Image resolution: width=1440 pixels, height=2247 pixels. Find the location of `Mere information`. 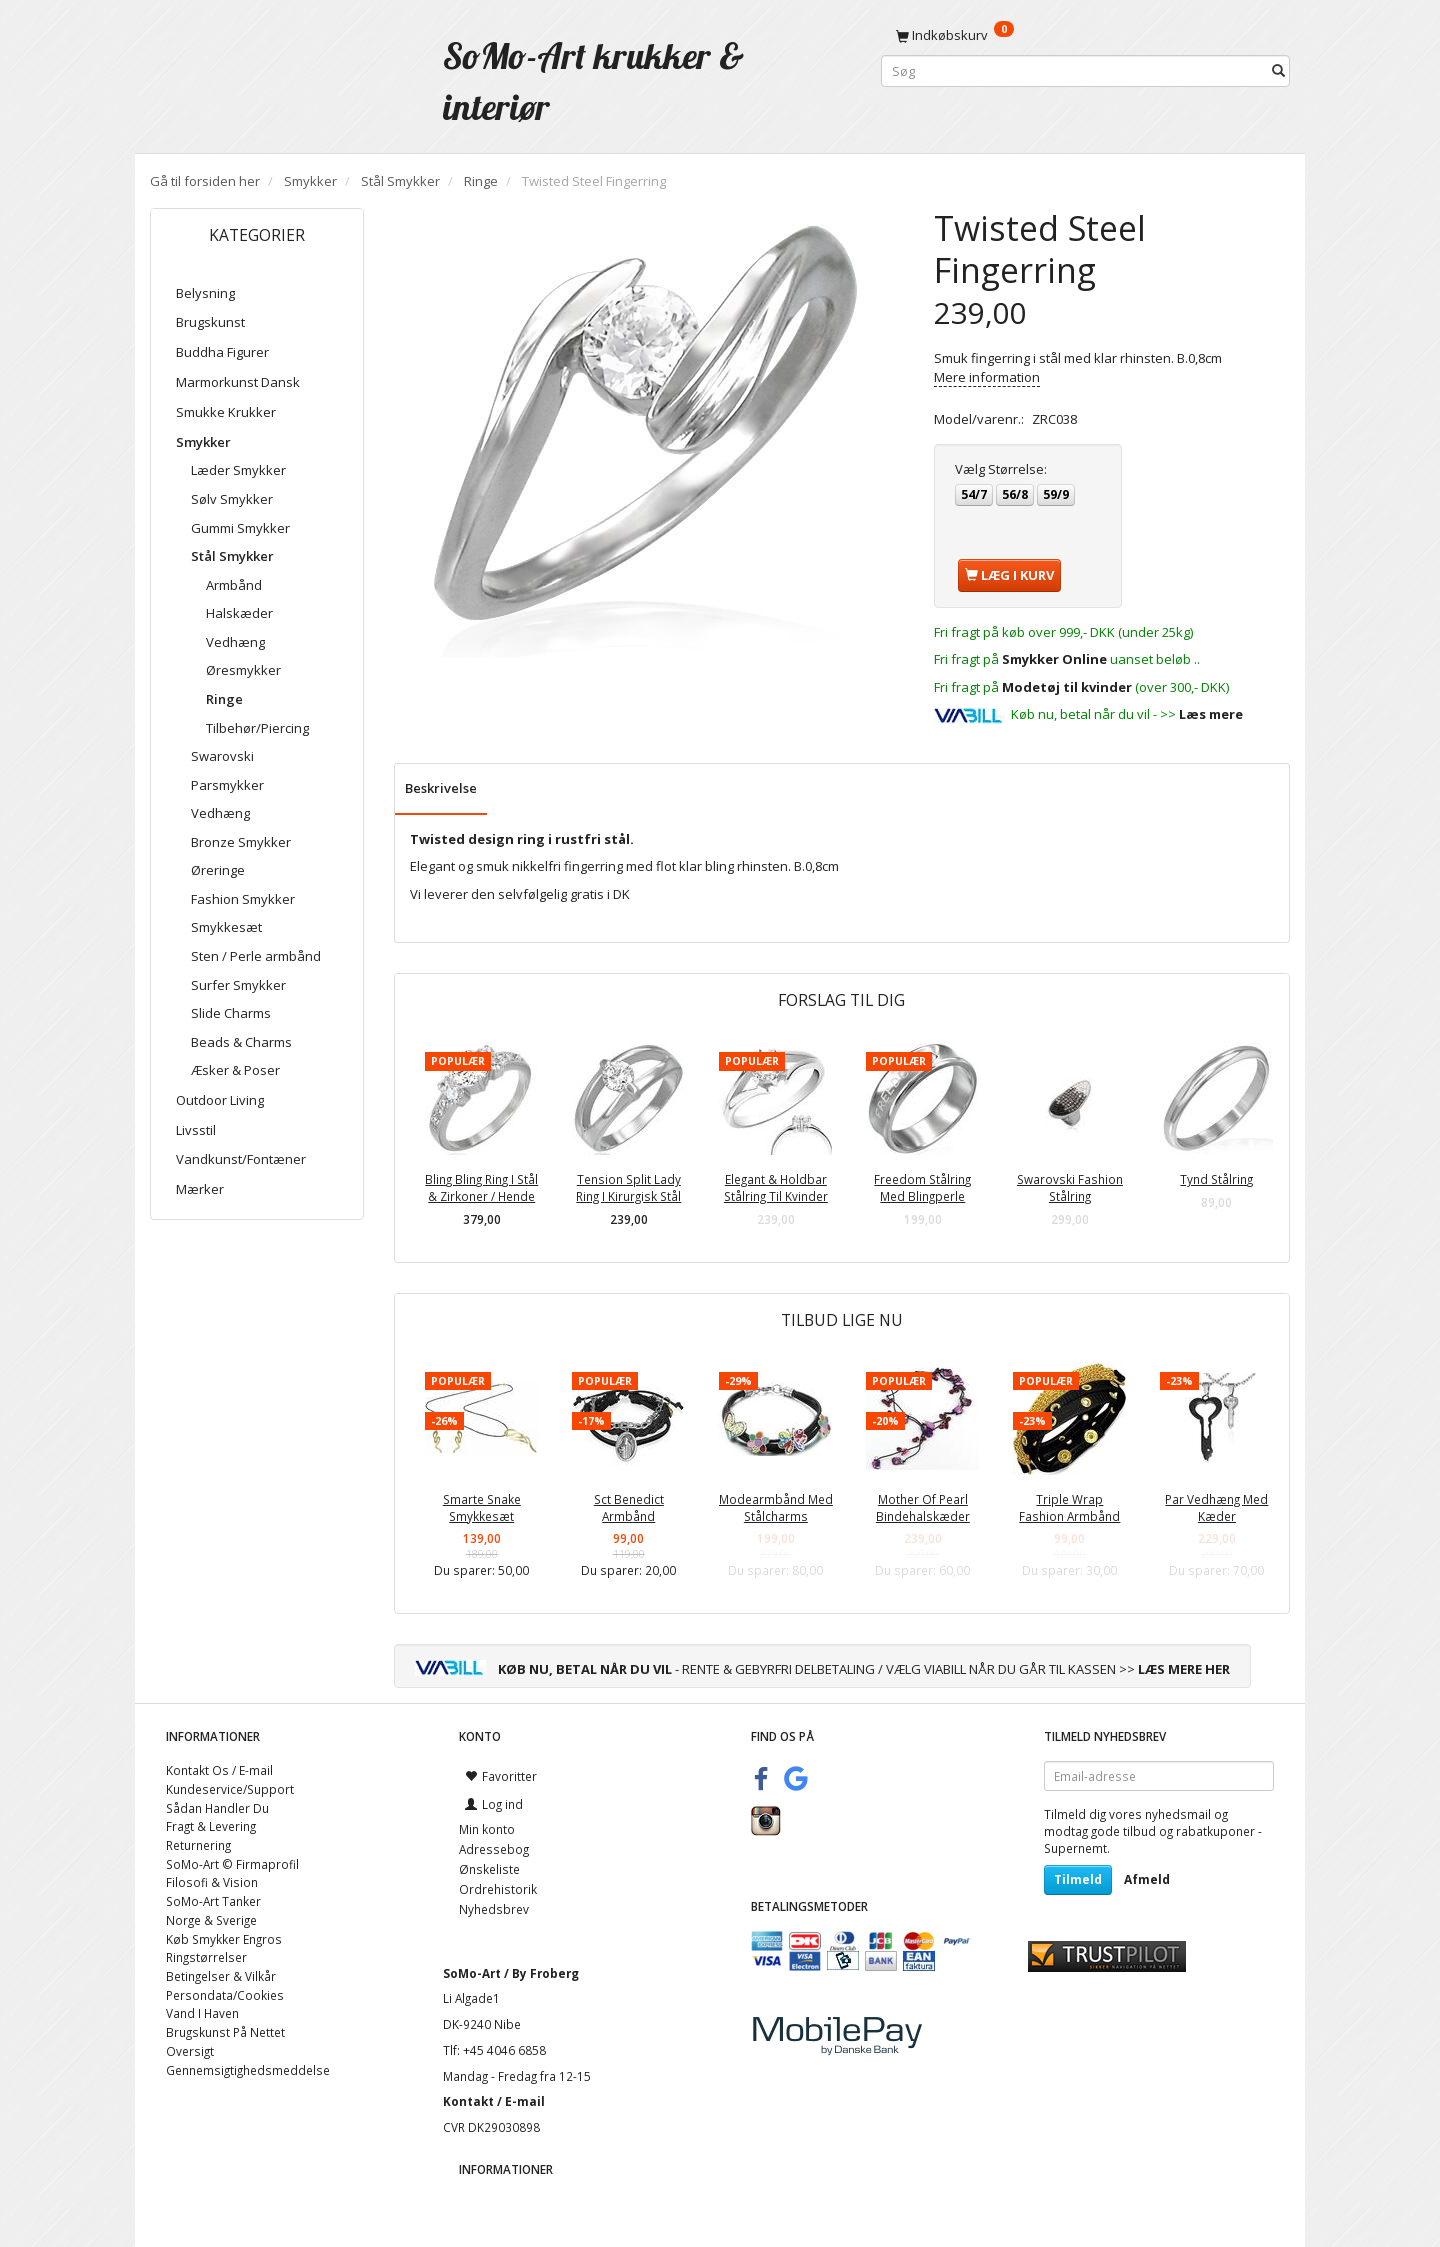

Mere information is located at coordinates (987, 377).